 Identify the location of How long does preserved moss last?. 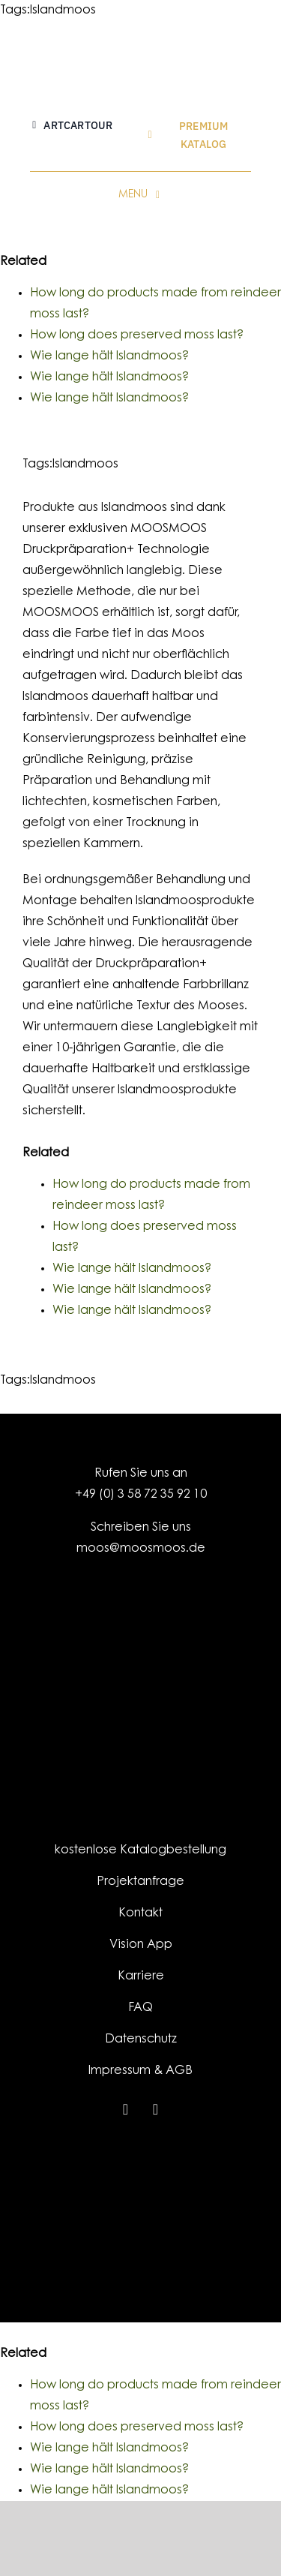
(137, 335).